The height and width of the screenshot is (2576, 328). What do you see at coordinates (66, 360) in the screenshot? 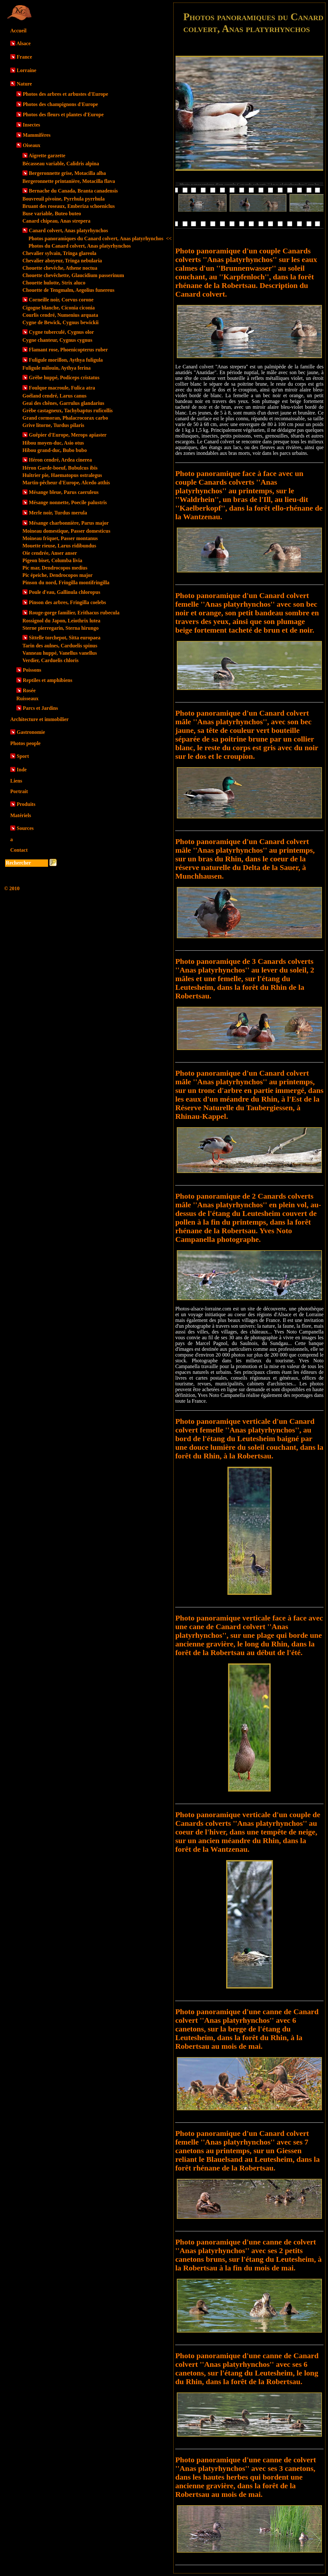
I see `Fuligule morillon, Aythya fuligula` at bounding box center [66, 360].